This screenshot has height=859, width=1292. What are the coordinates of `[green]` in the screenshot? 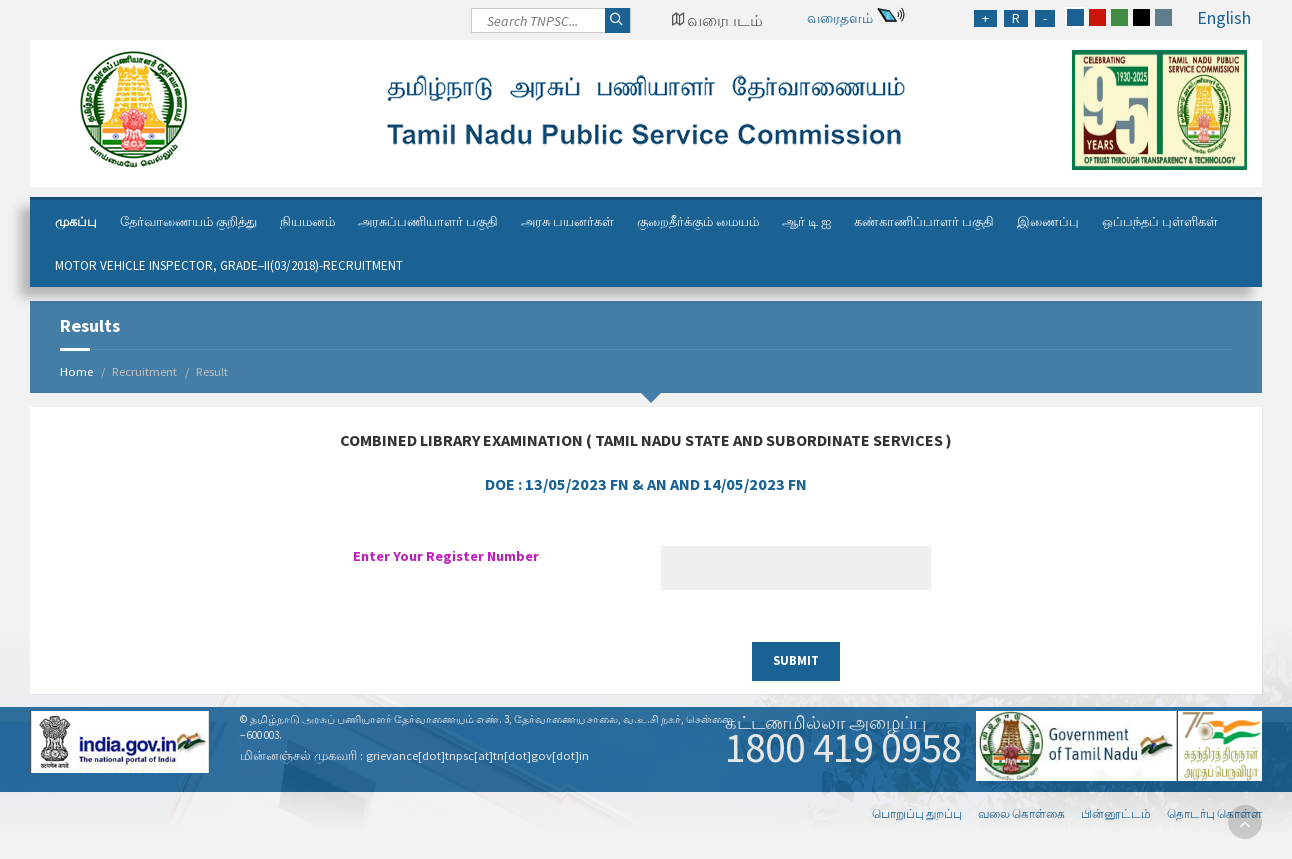 It's located at (1119, 17).